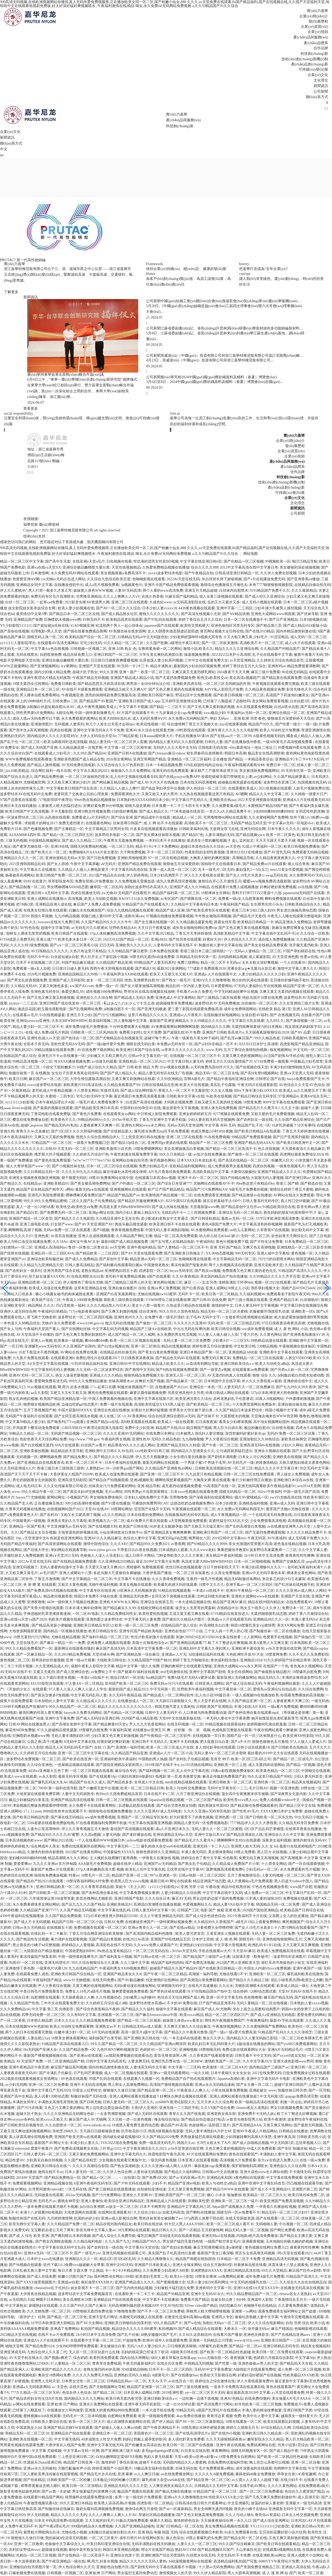 The image size is (332, 2576). I want to click on 国产无内肉丝精品视频, so click(134, 2288).